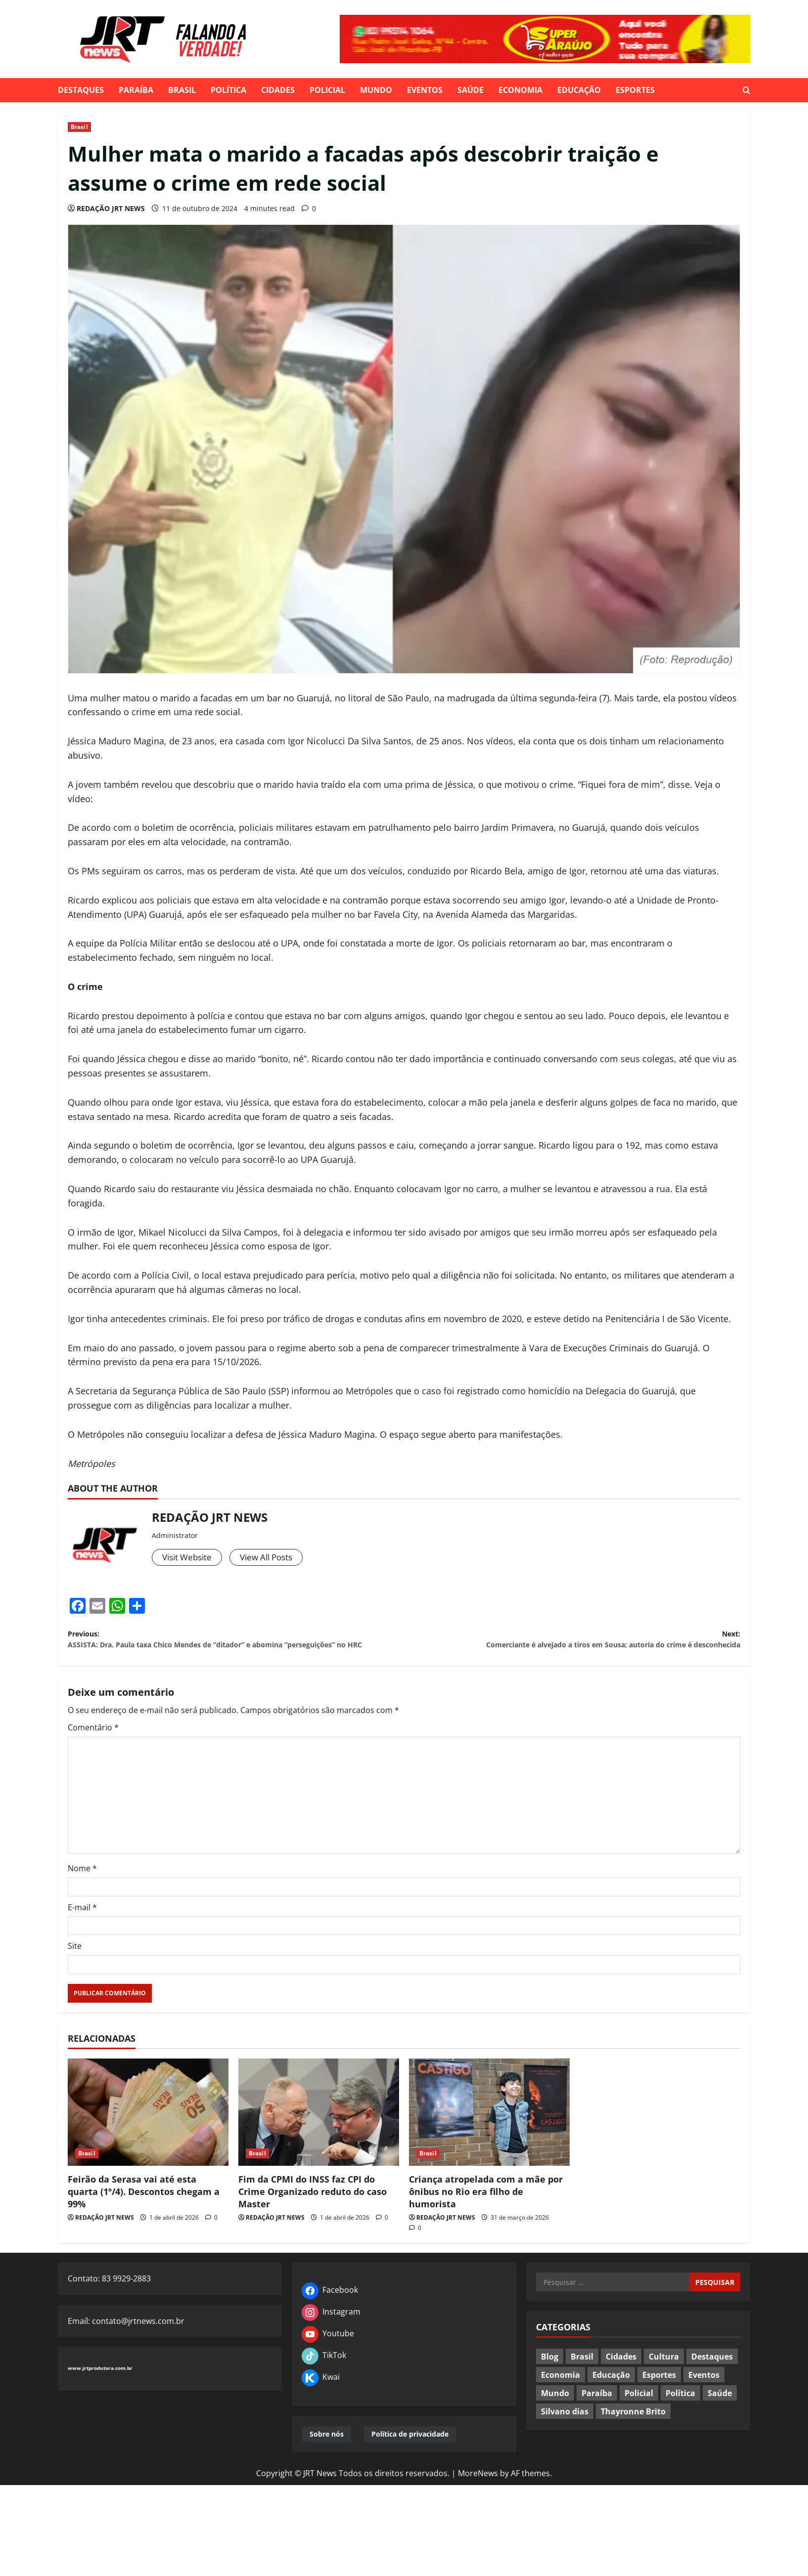  Describe the element at coordinates (520, 90) in the screenshot. I see `Economia` at that location.